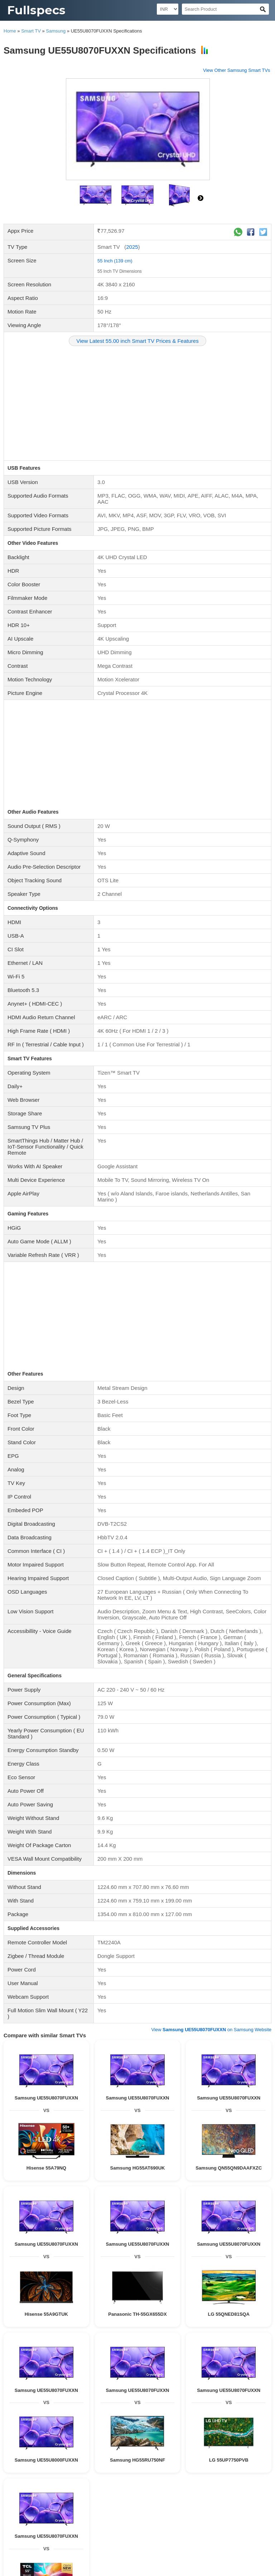 The image size is (275, 2576). Describe the element at coordinates (160, 2470) in the screenshot. I see `65 Inch TV Dimensions` at that location.